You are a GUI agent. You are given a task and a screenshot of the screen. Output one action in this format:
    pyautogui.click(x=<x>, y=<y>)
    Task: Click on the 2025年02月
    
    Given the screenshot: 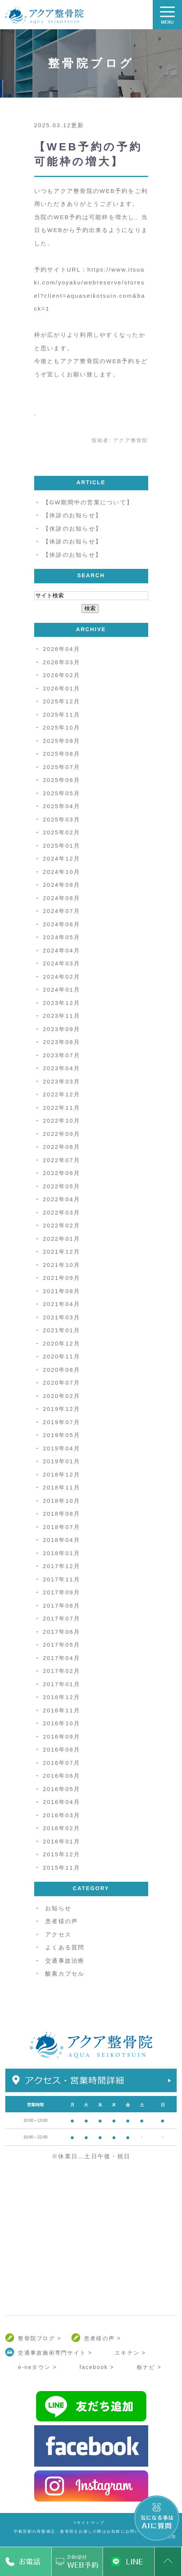 What is the action you would take?
    pyautogui.click(x=61, y=832)
    